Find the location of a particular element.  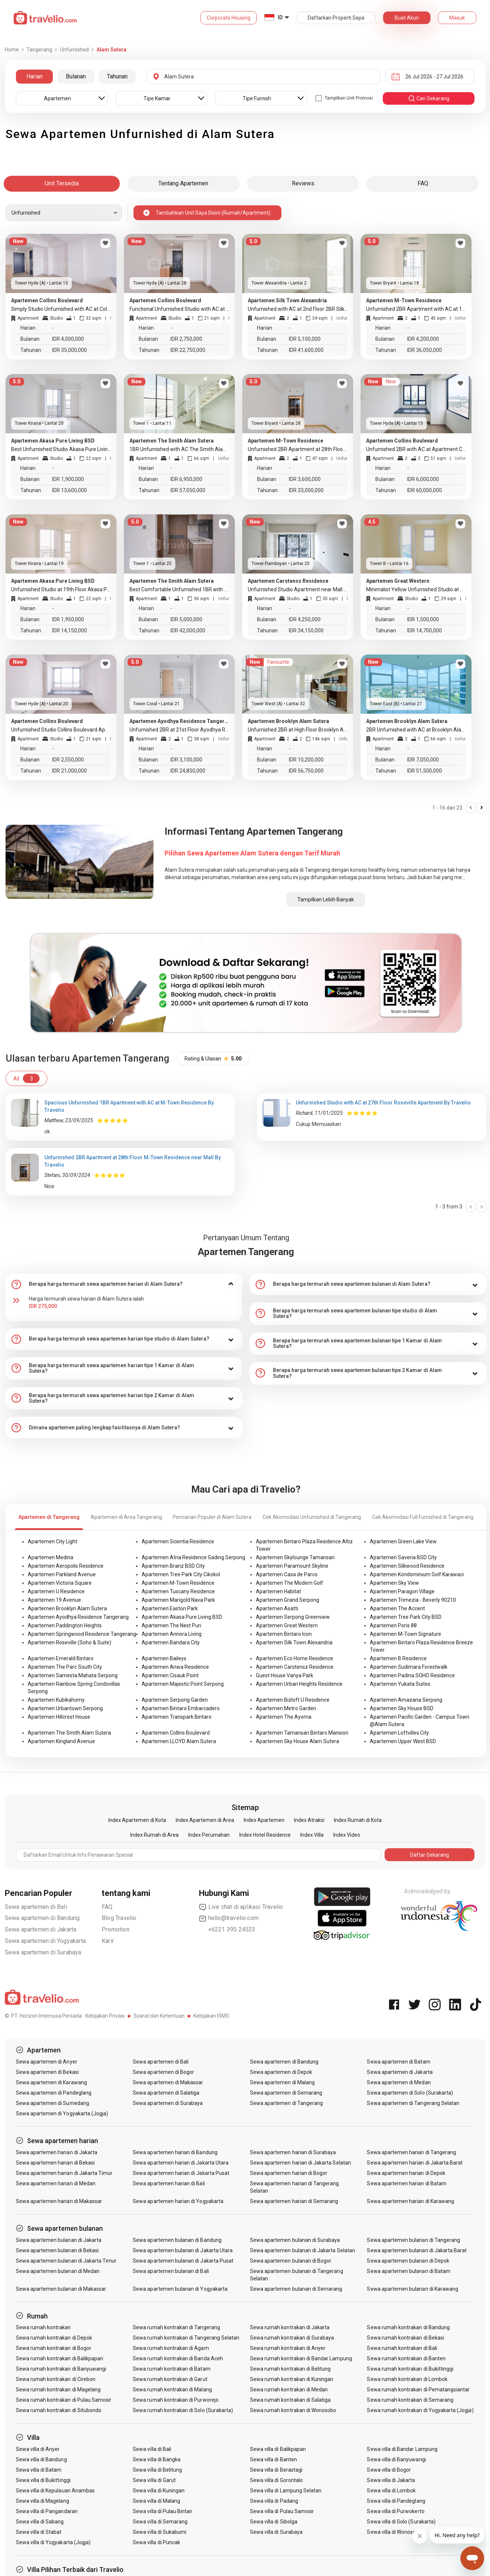

Apartemen The Parc South City is located at coordinates (65, 1667).